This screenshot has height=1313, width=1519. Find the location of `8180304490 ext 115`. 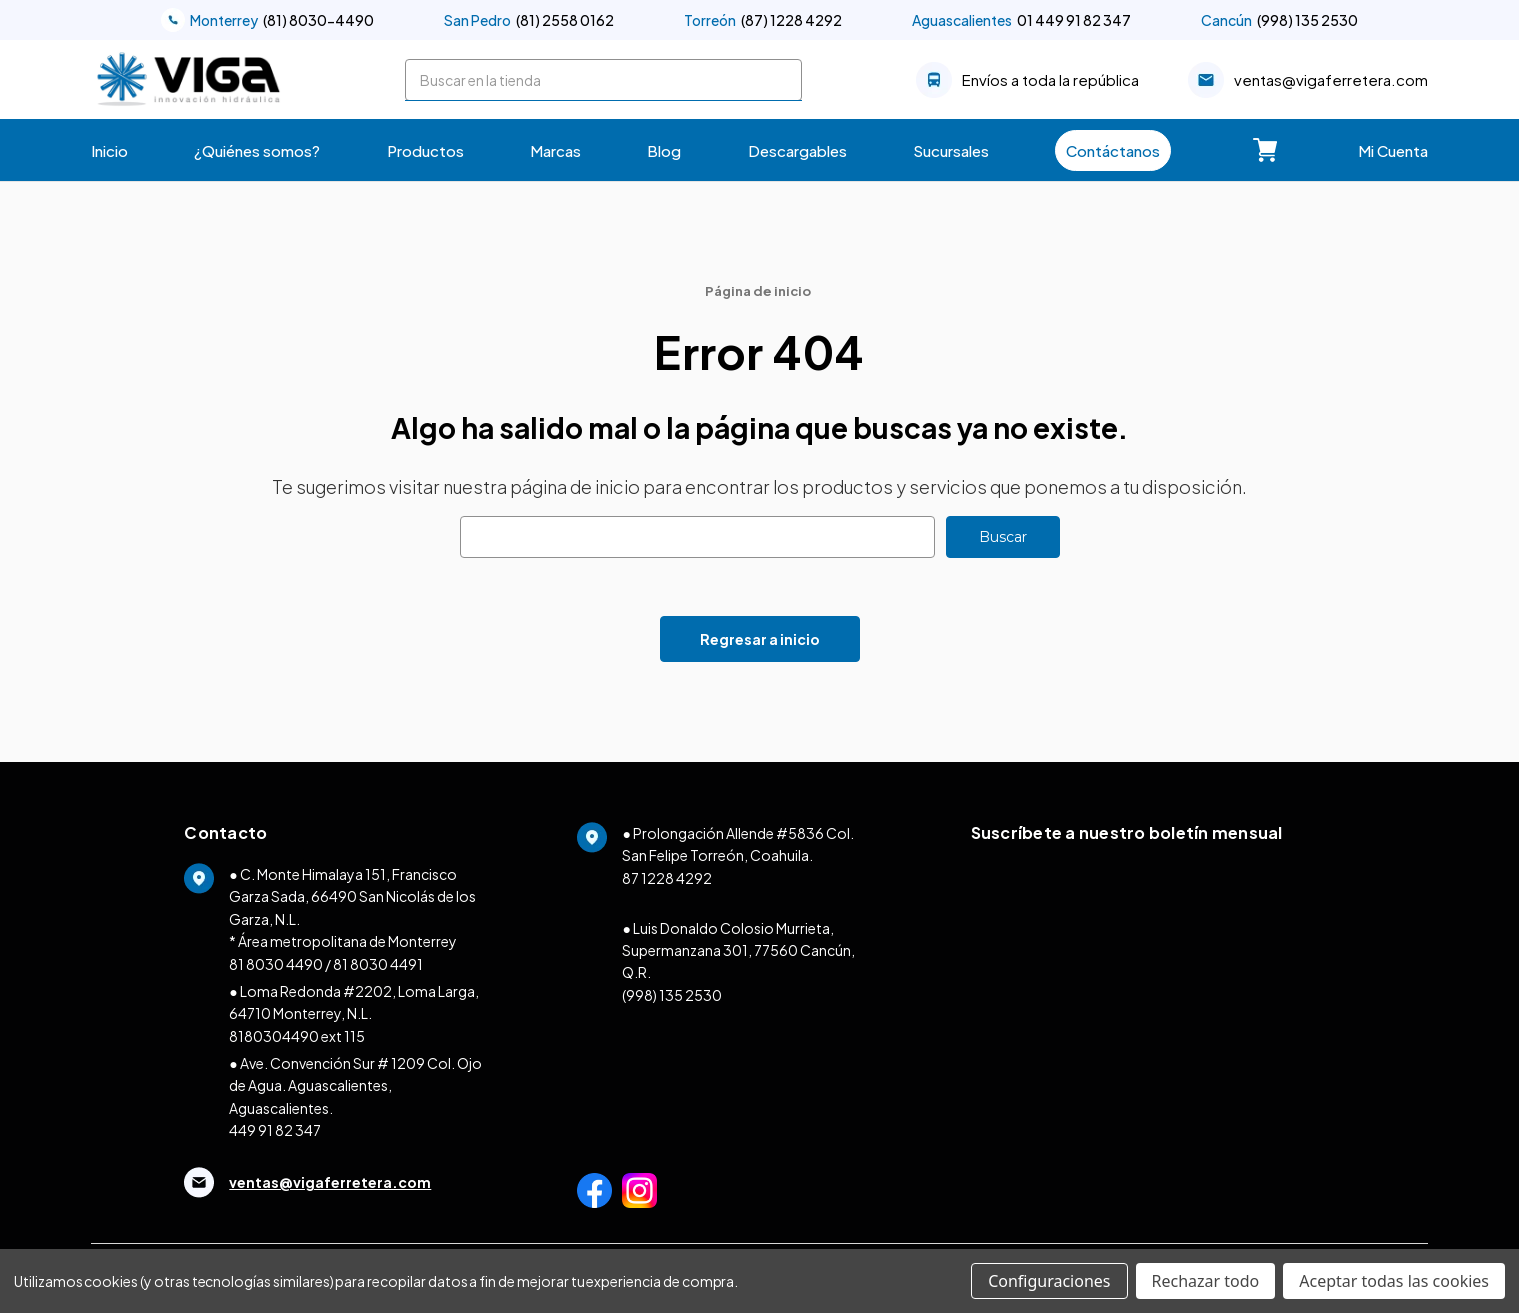

8180304490 ext 115 is located at coordinates (297, 1036).